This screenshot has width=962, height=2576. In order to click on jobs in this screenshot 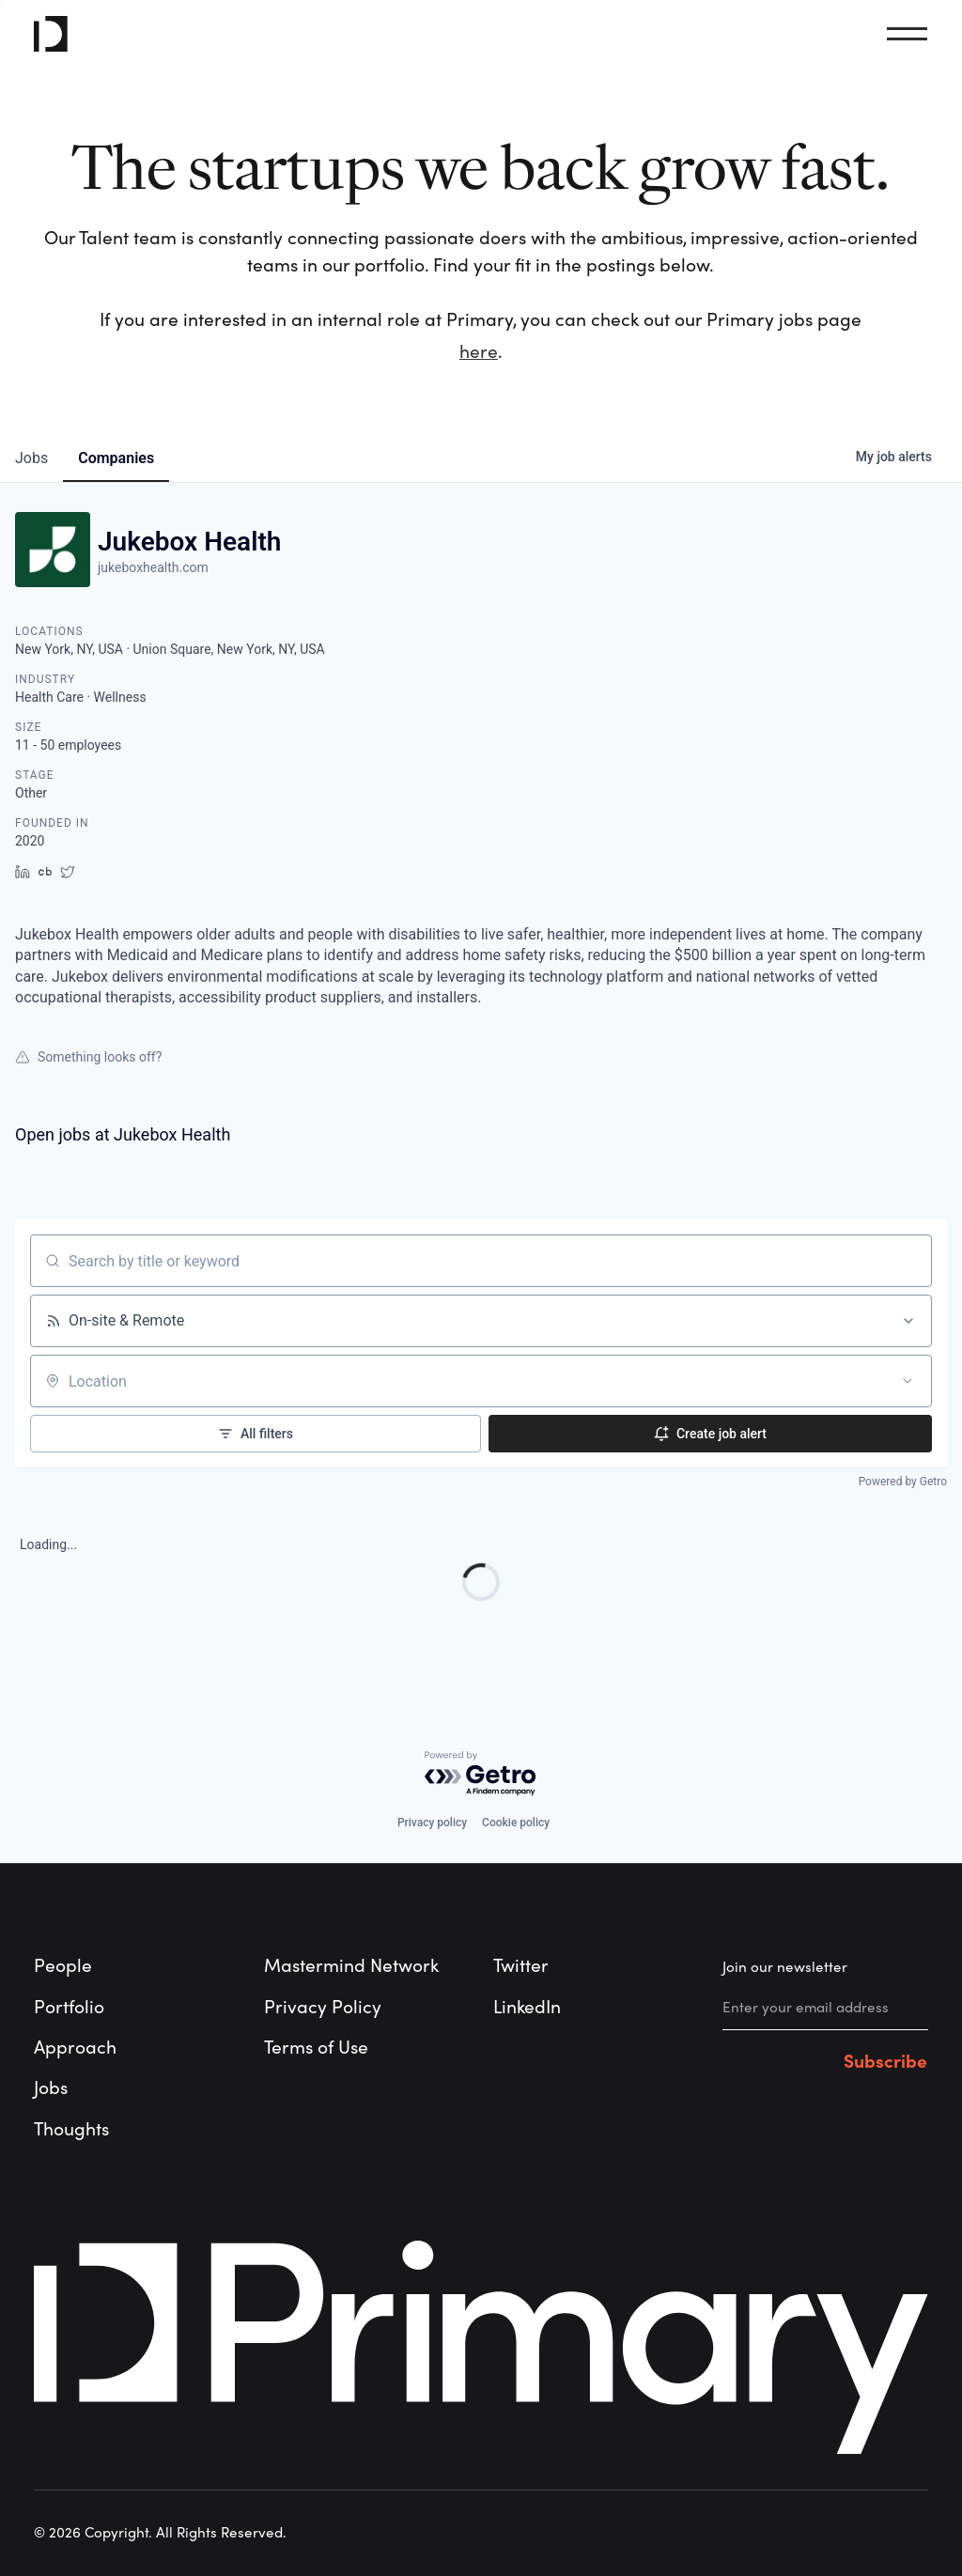, I will do `click(31, 458)`.